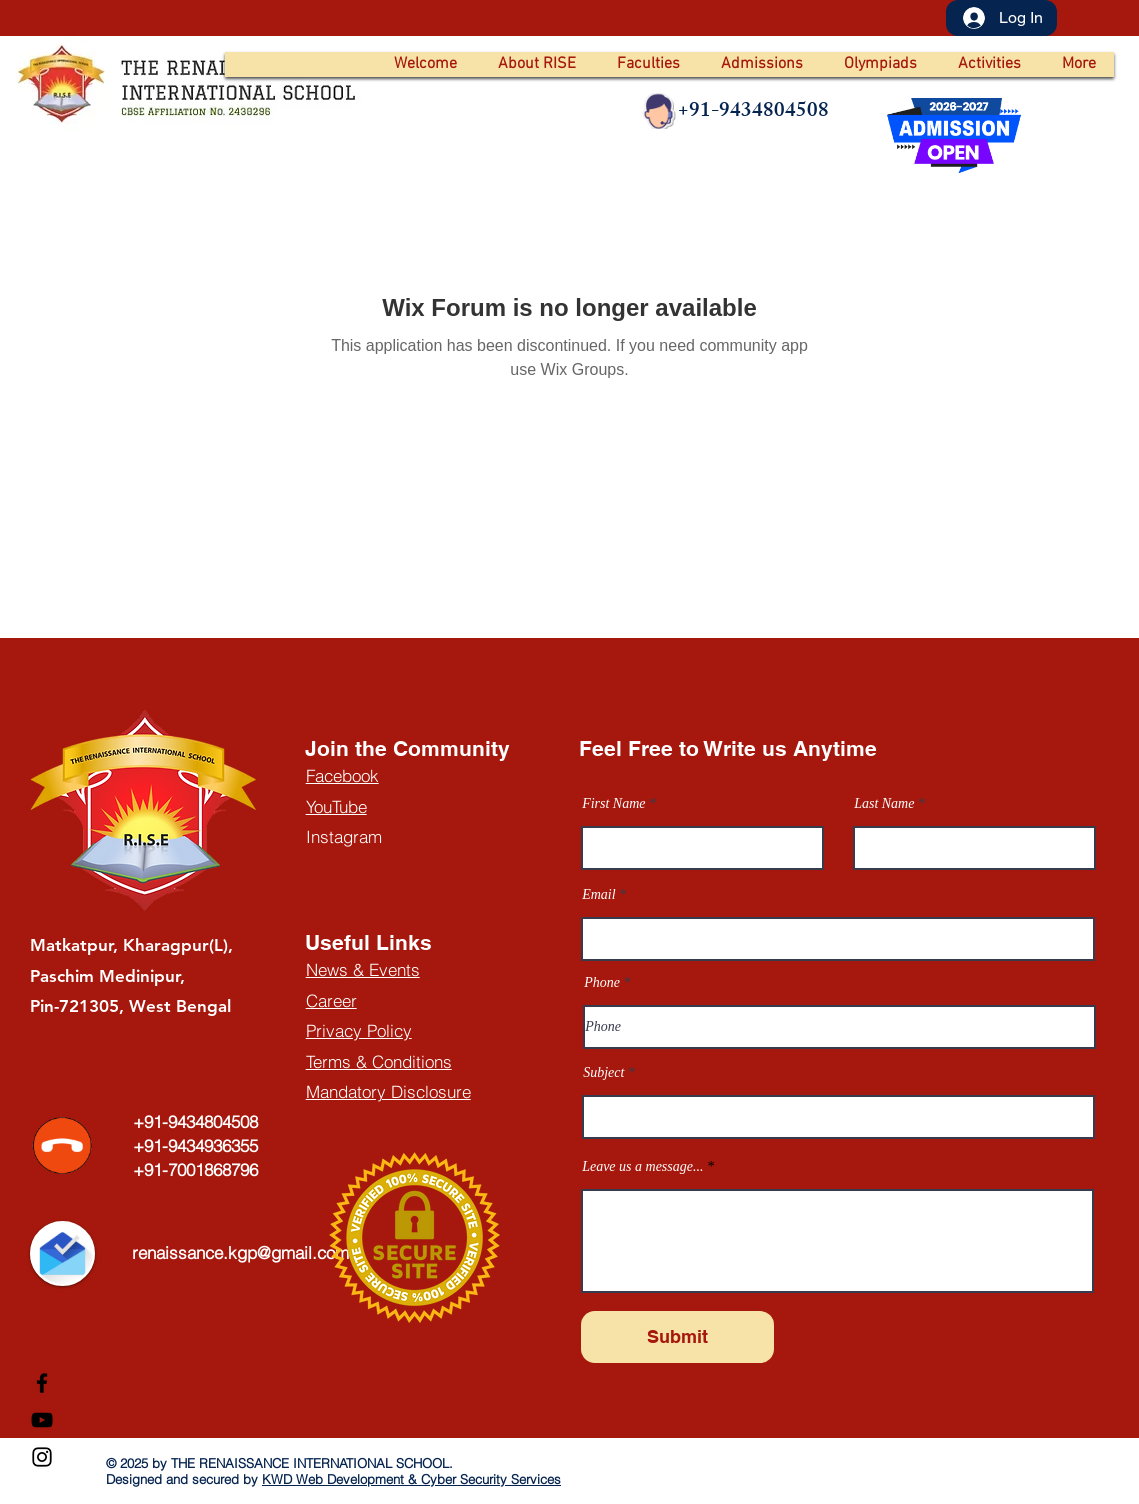 The image size is (1139, 1504). Describe the element at coordinates (677, 1337) in the screenshot. I see `[Submit]` at that location.